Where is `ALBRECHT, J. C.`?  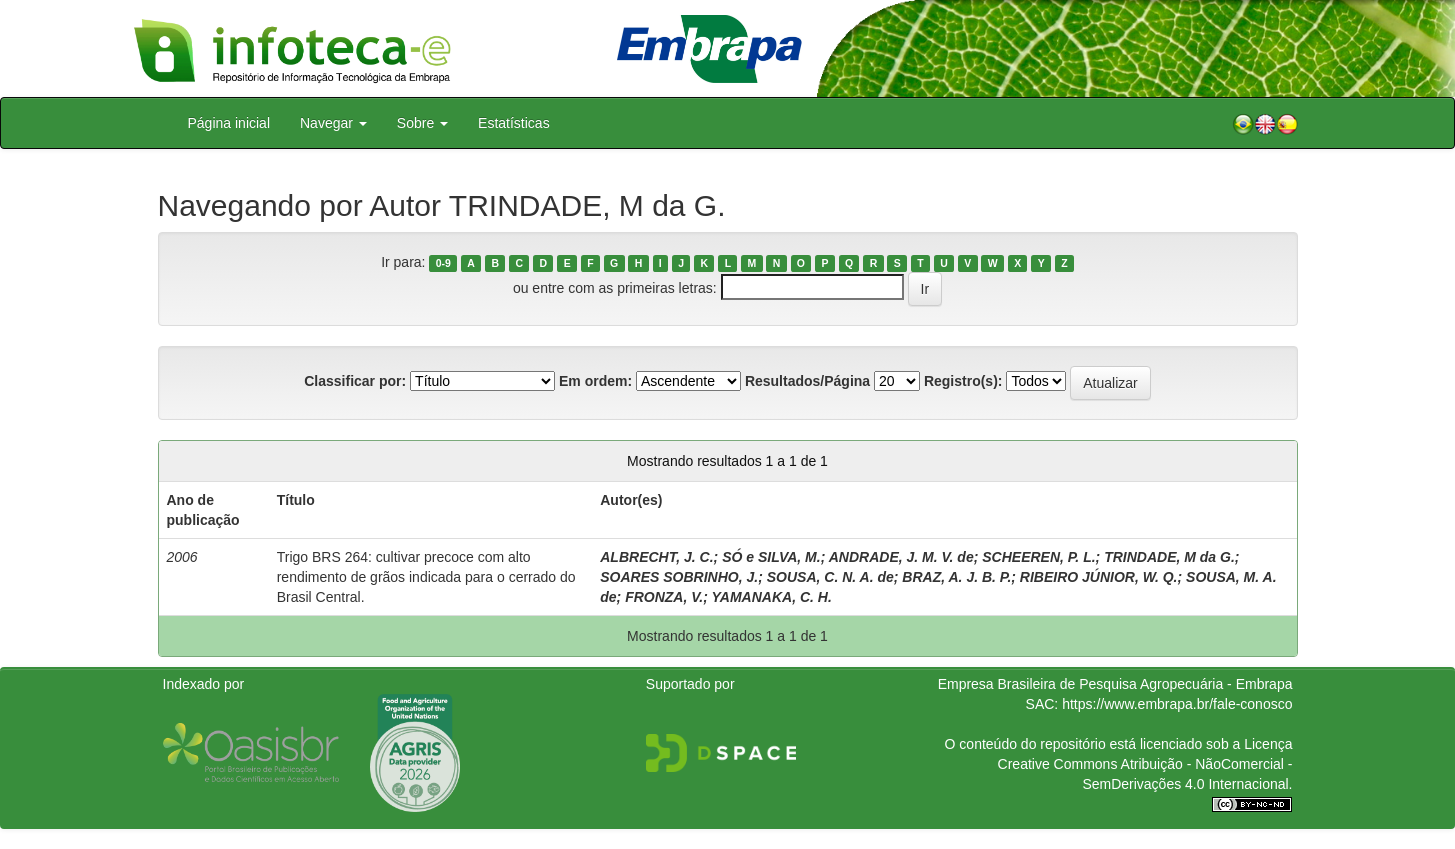
ALBRECHT, J. C. is located at coordinates (656, 557).